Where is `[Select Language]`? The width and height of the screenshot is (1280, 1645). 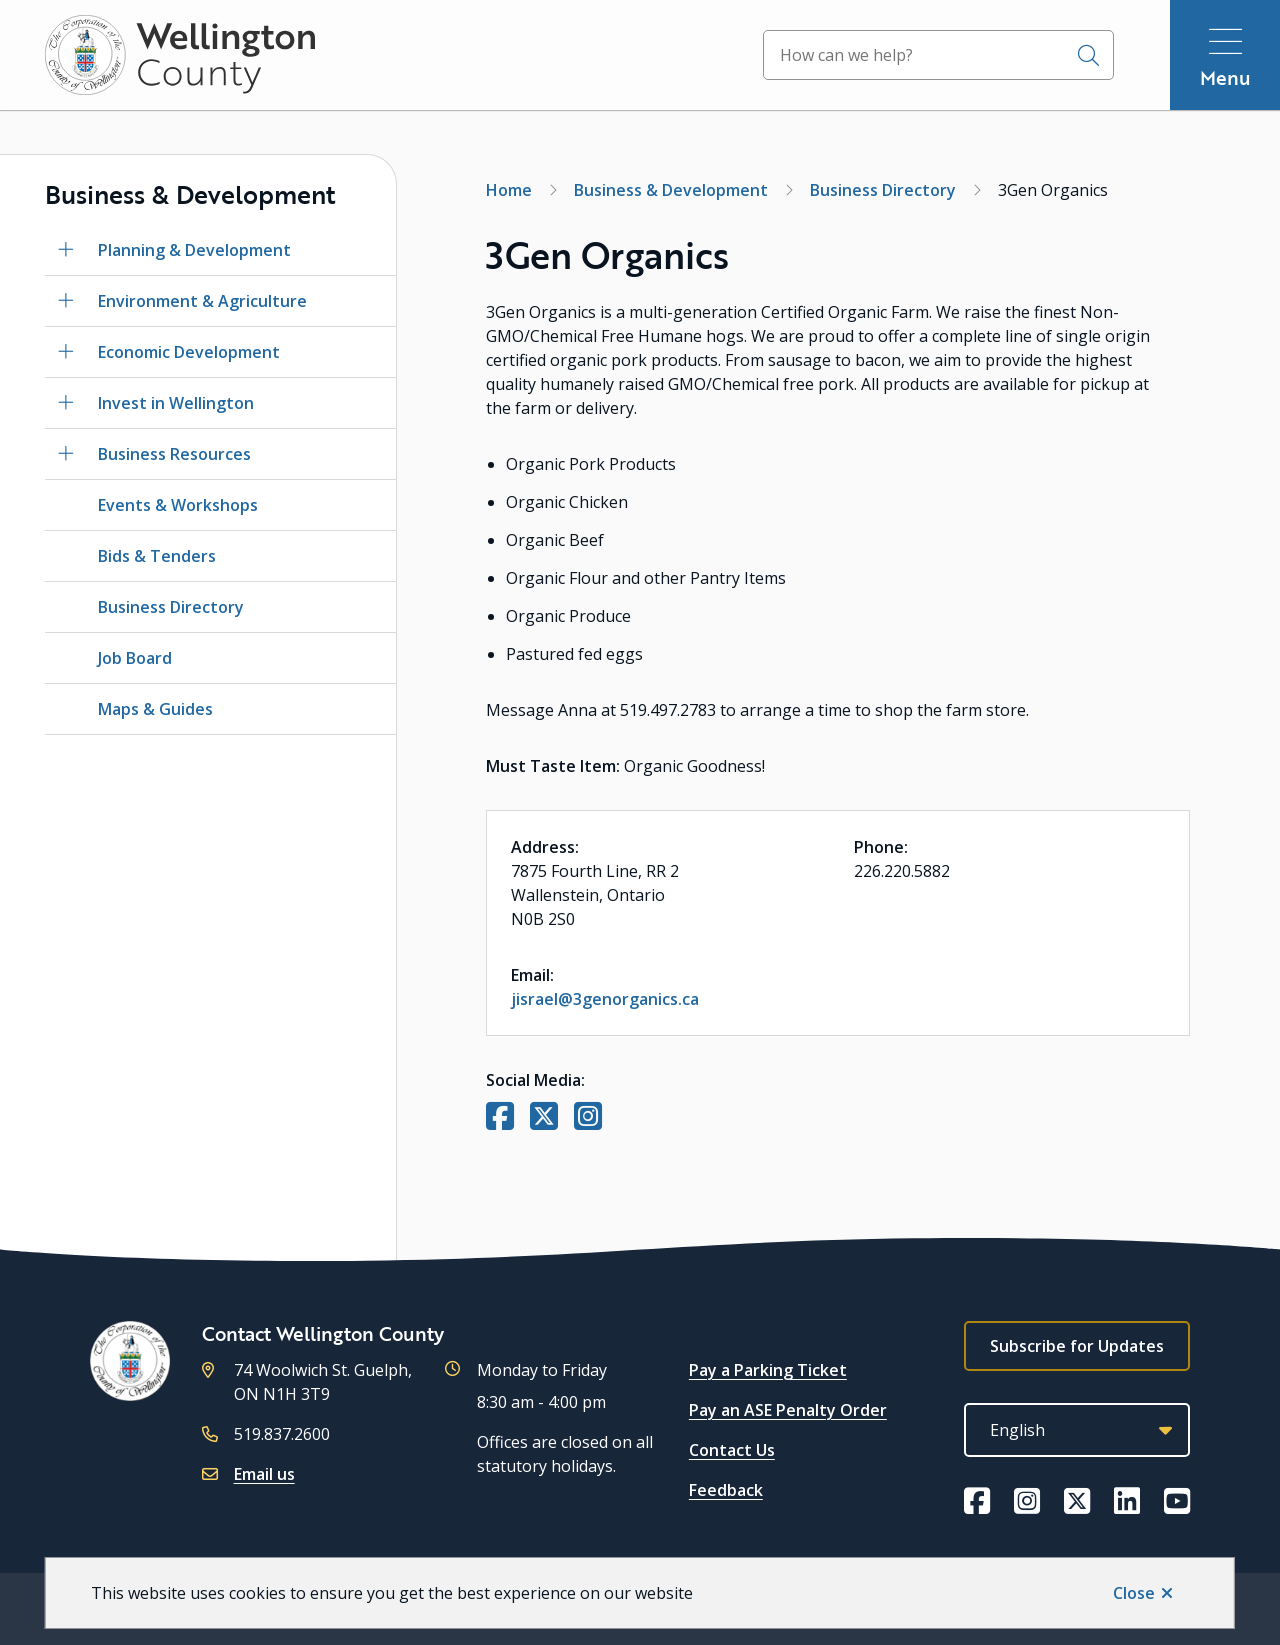
[Select Language] is located at coordinates (1077, 1430).